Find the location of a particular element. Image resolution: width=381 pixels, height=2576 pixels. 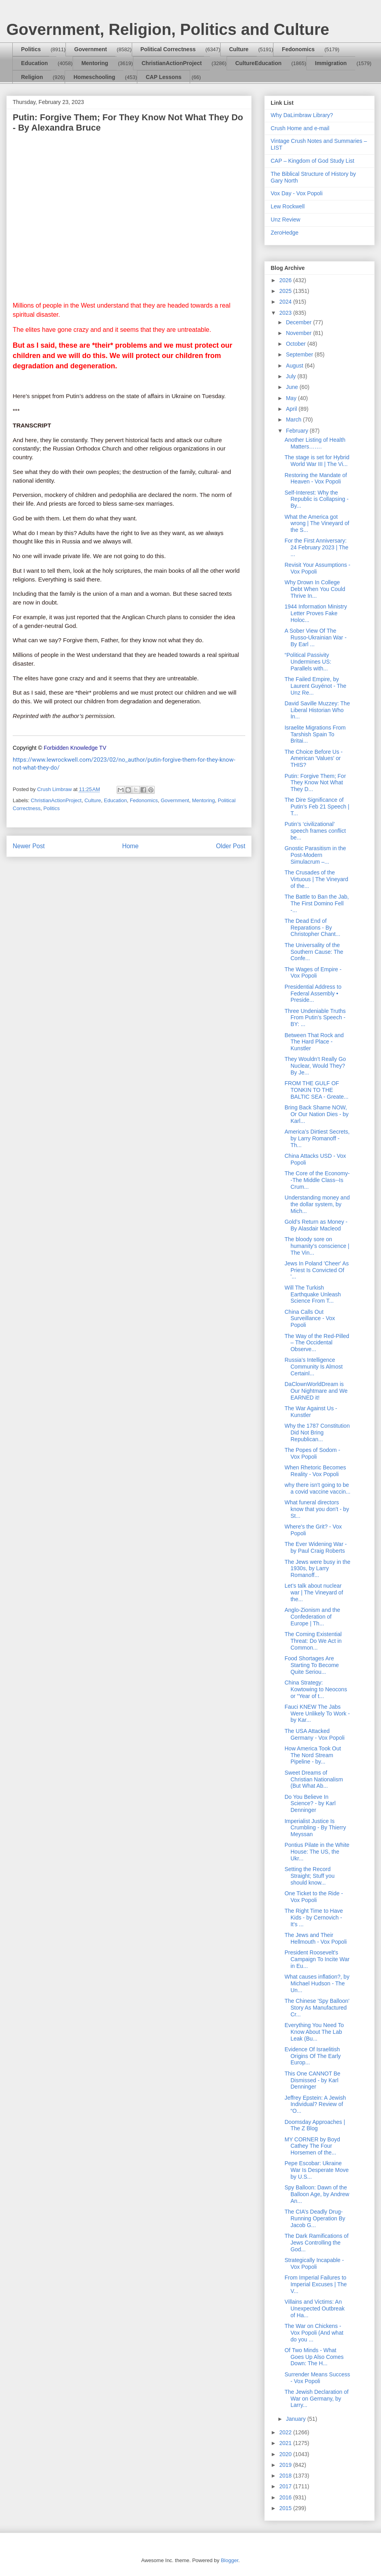

February is located at coordinates (298, 430).